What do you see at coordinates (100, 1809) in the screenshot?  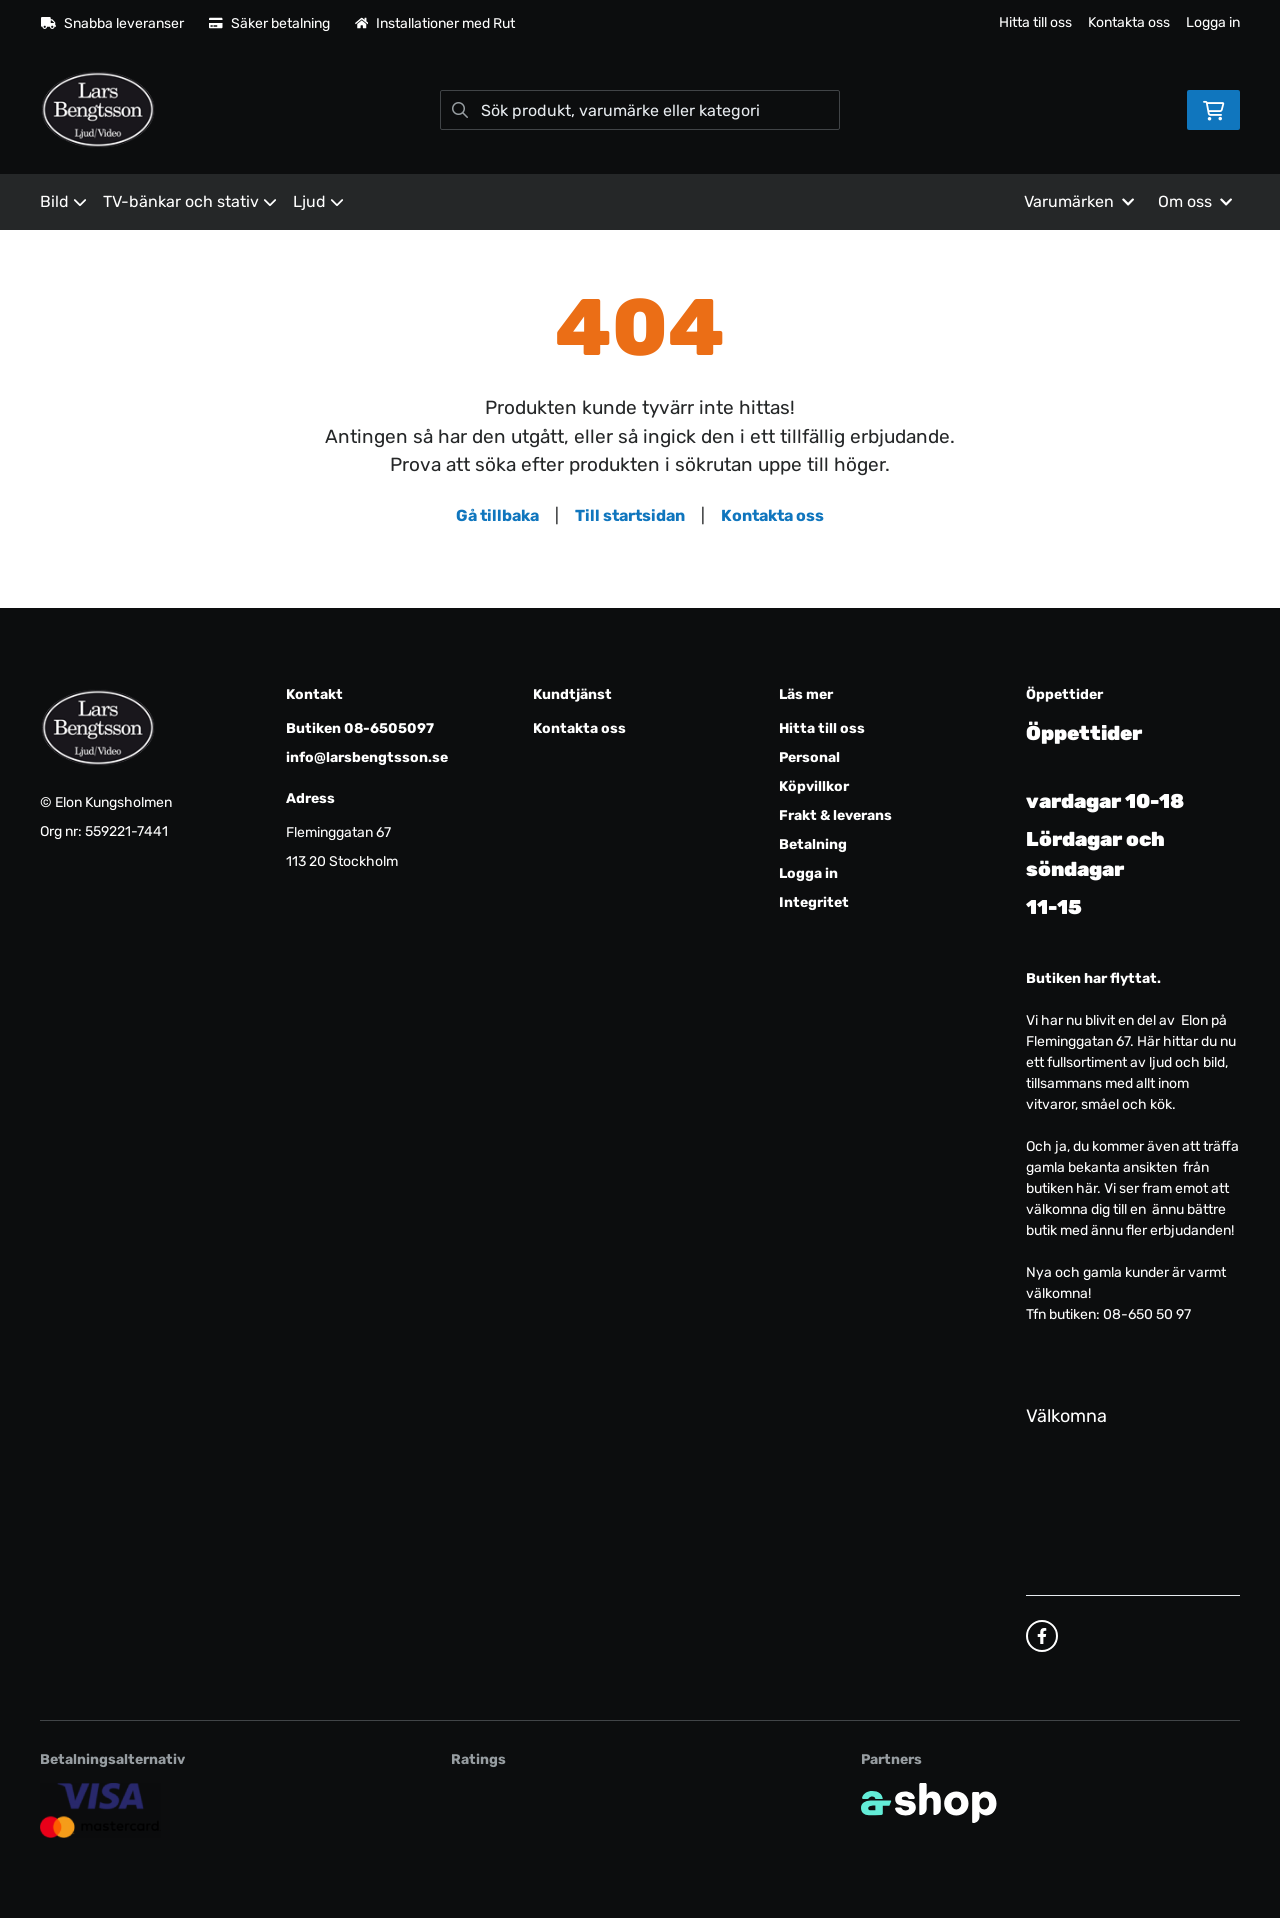 I see `[Säker kortbetalning]` at bounding box center [100, 1809].